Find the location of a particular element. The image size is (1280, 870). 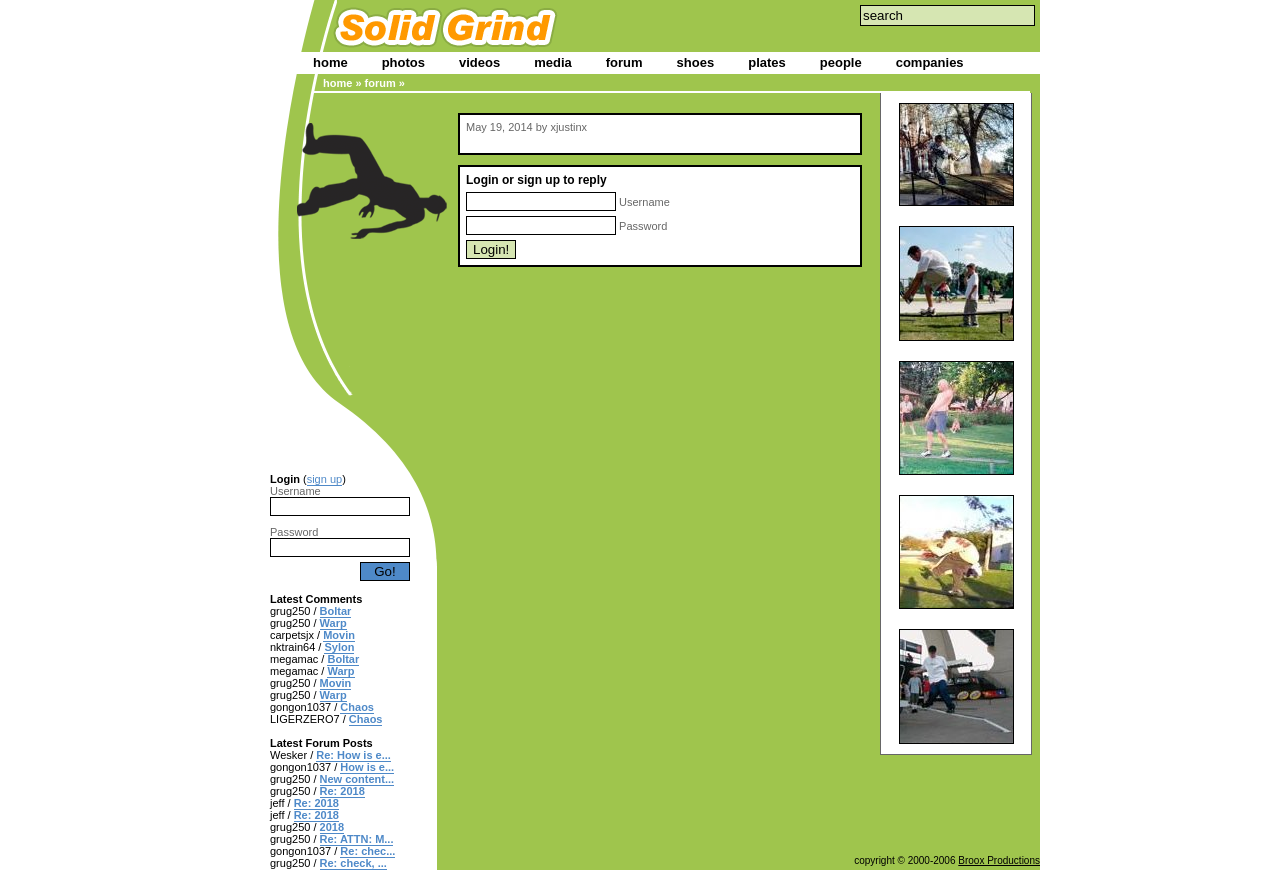

Re: check, ... is located at coordinates (353, 863).